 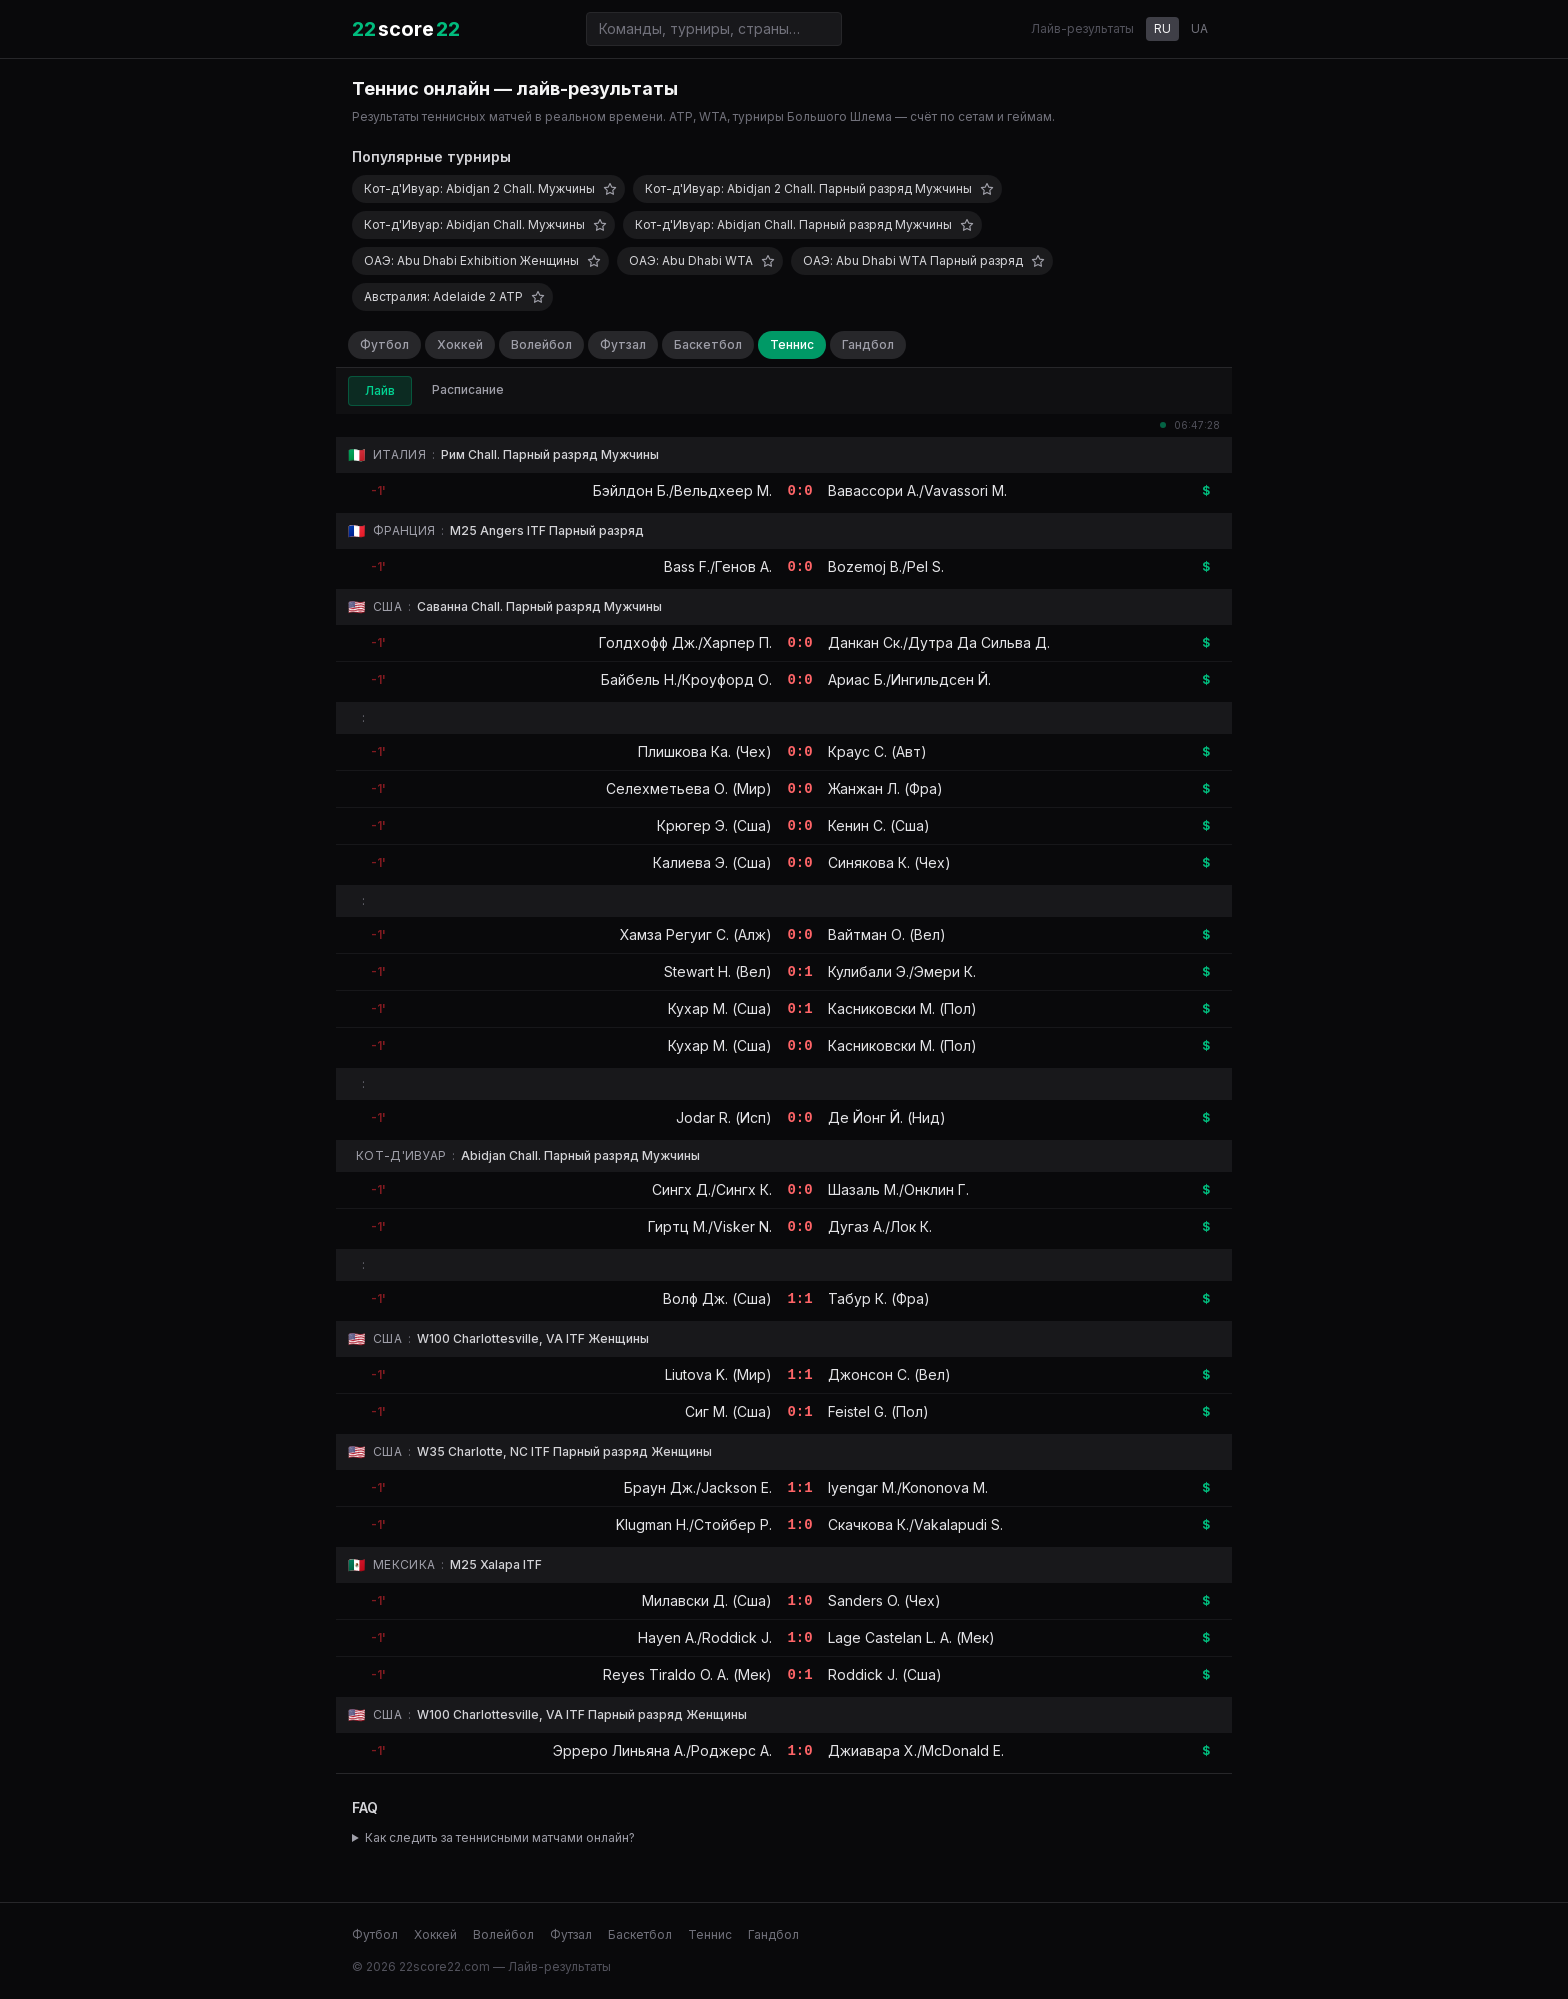 What do you see at coordinates (878, 1411) in the screenshot?
I see `Feistel G. (Пол)` at bounding box center [878, 1411].